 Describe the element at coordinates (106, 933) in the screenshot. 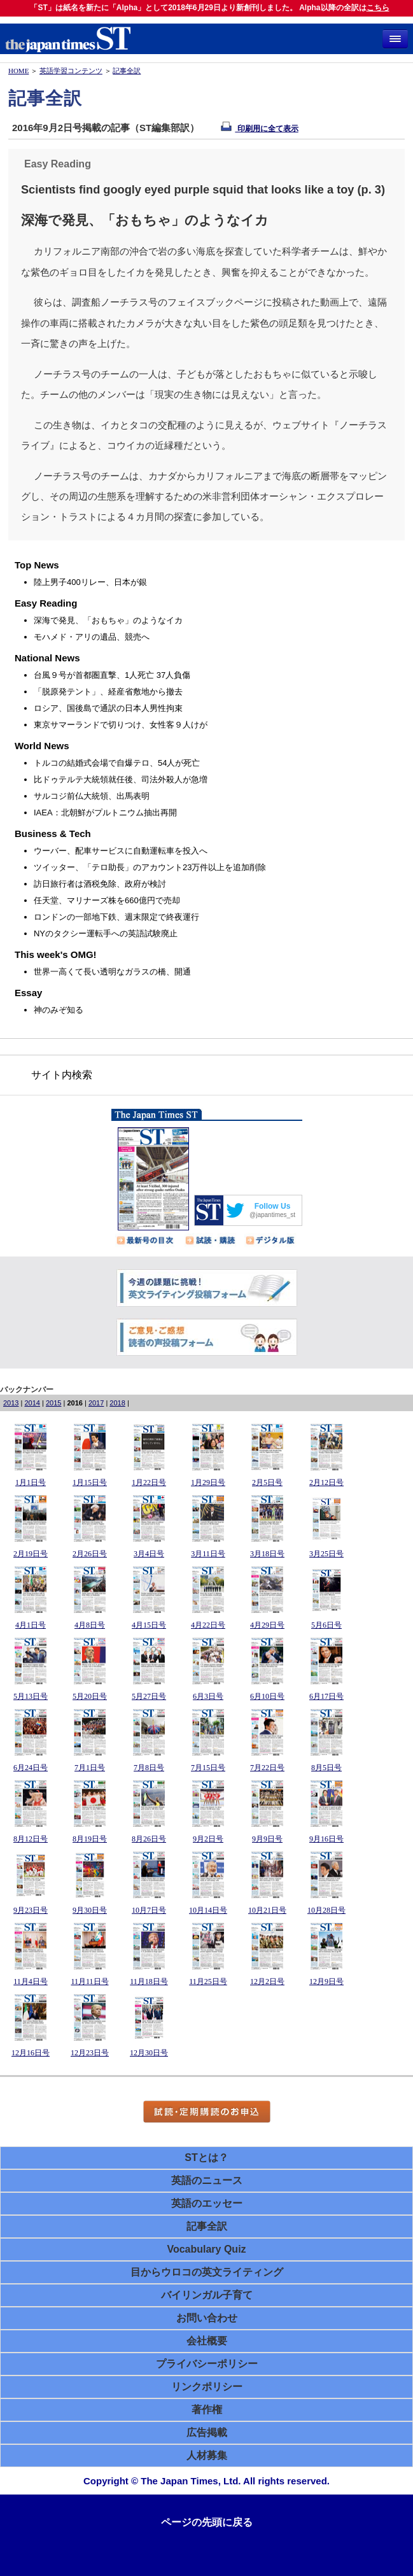

I see `NYのタクシー運転手への英語試験廃止` at that location.